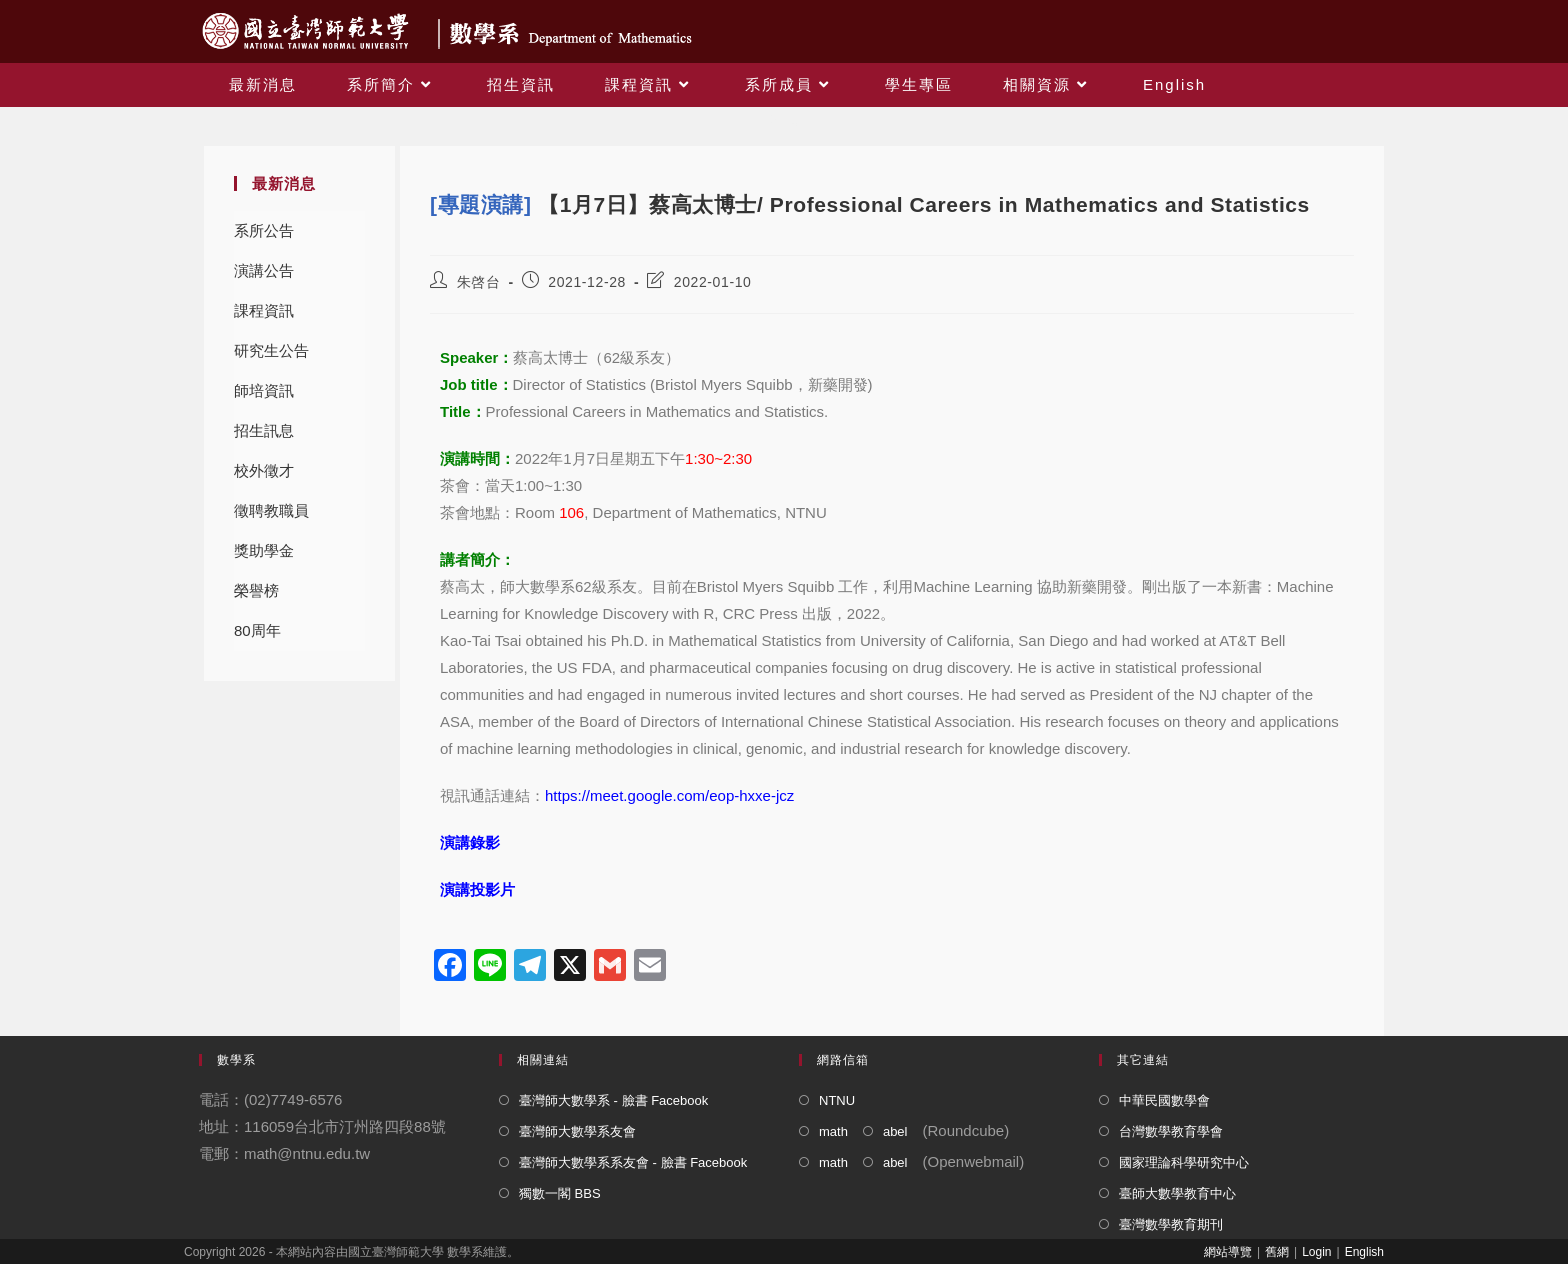  What do you see at coordinates (1228, 1252) in the screenshot?
I see `網站導覽` at bounding box center [1228, 1252].